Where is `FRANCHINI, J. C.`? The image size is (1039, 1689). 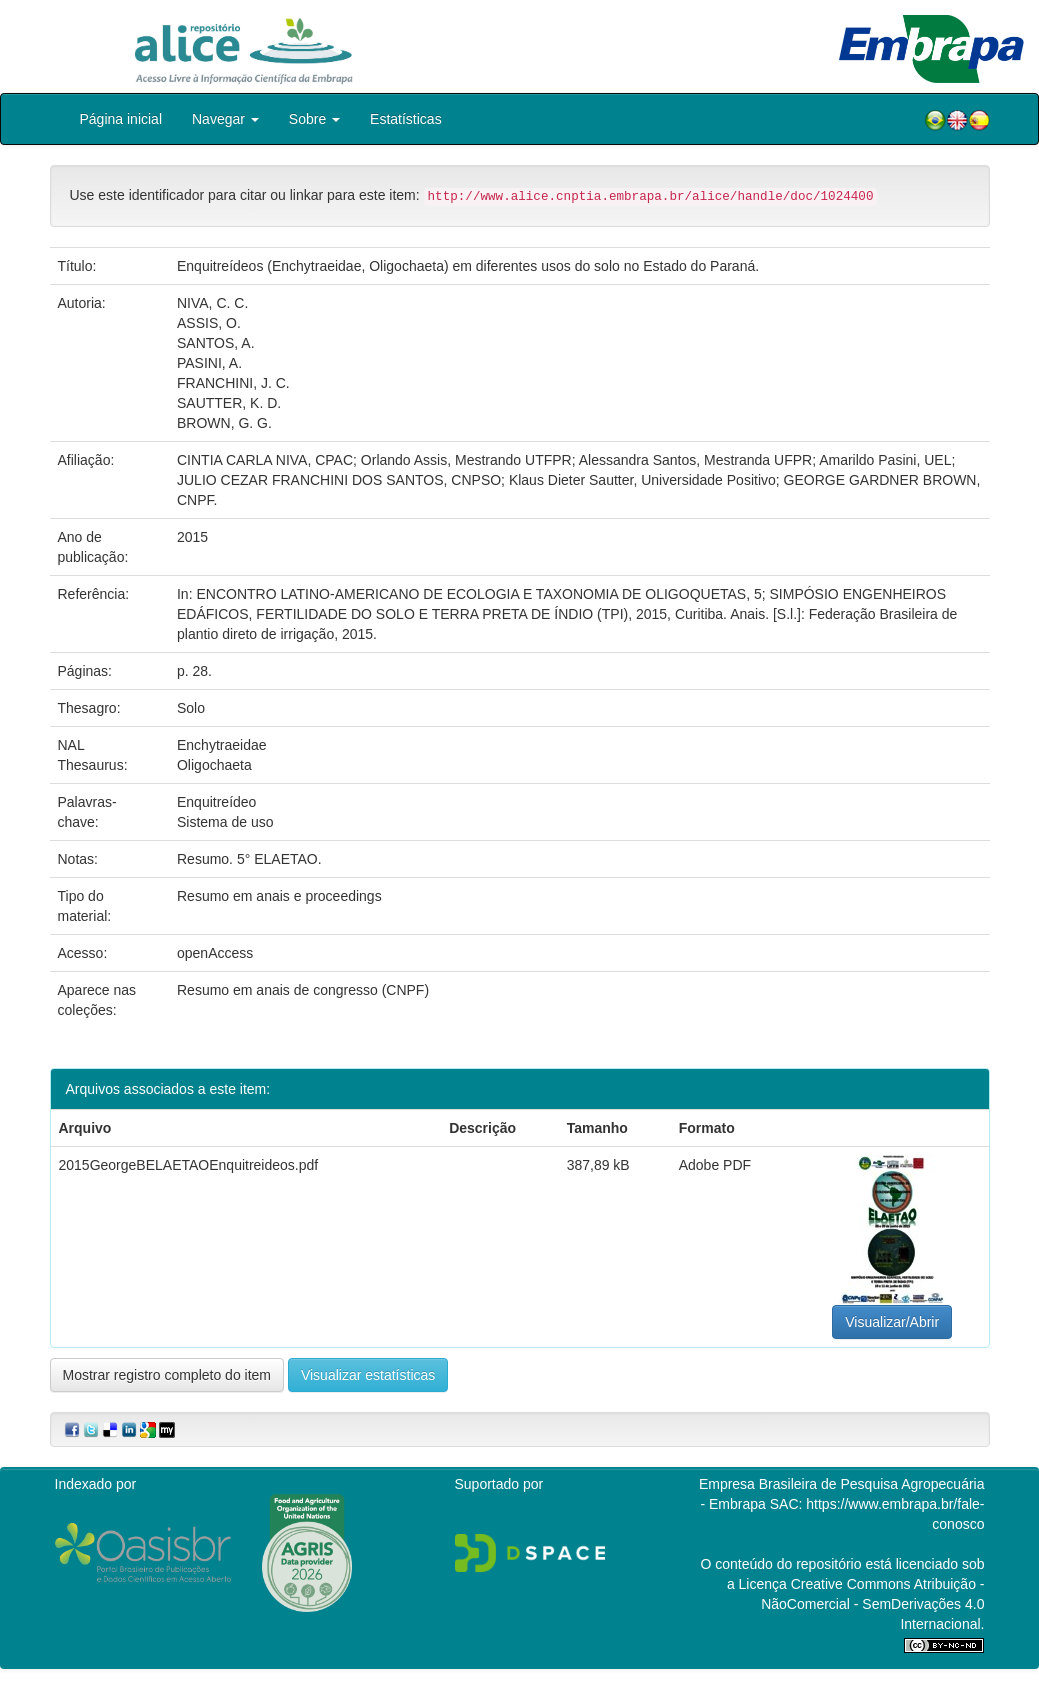 FRANCHINI, J. C. is located at coordinates (233, 383).